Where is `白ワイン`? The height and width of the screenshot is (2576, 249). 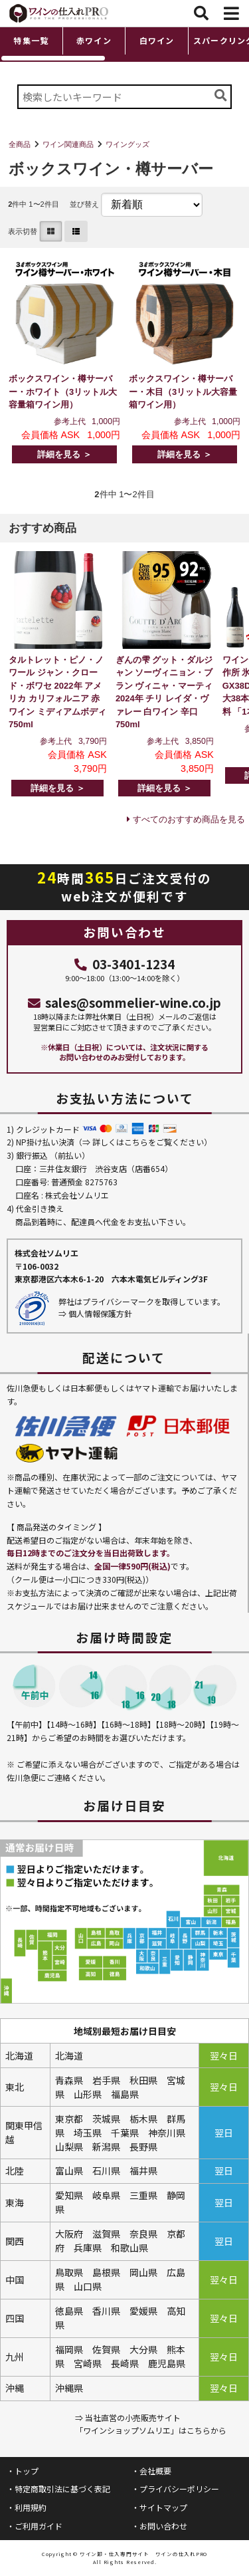
白ワイン is located at coordinates (157, 40).